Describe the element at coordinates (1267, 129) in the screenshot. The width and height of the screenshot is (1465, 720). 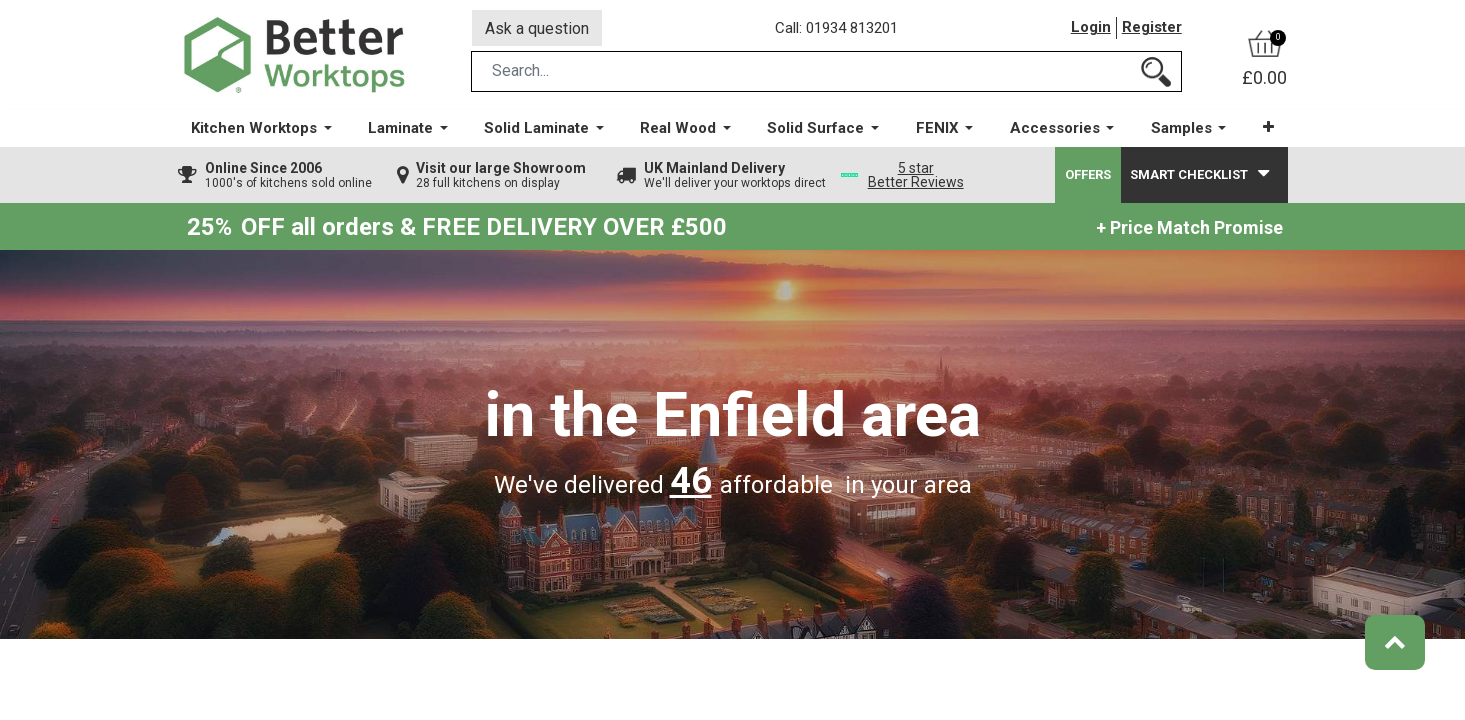
I see `[button]` at that location.